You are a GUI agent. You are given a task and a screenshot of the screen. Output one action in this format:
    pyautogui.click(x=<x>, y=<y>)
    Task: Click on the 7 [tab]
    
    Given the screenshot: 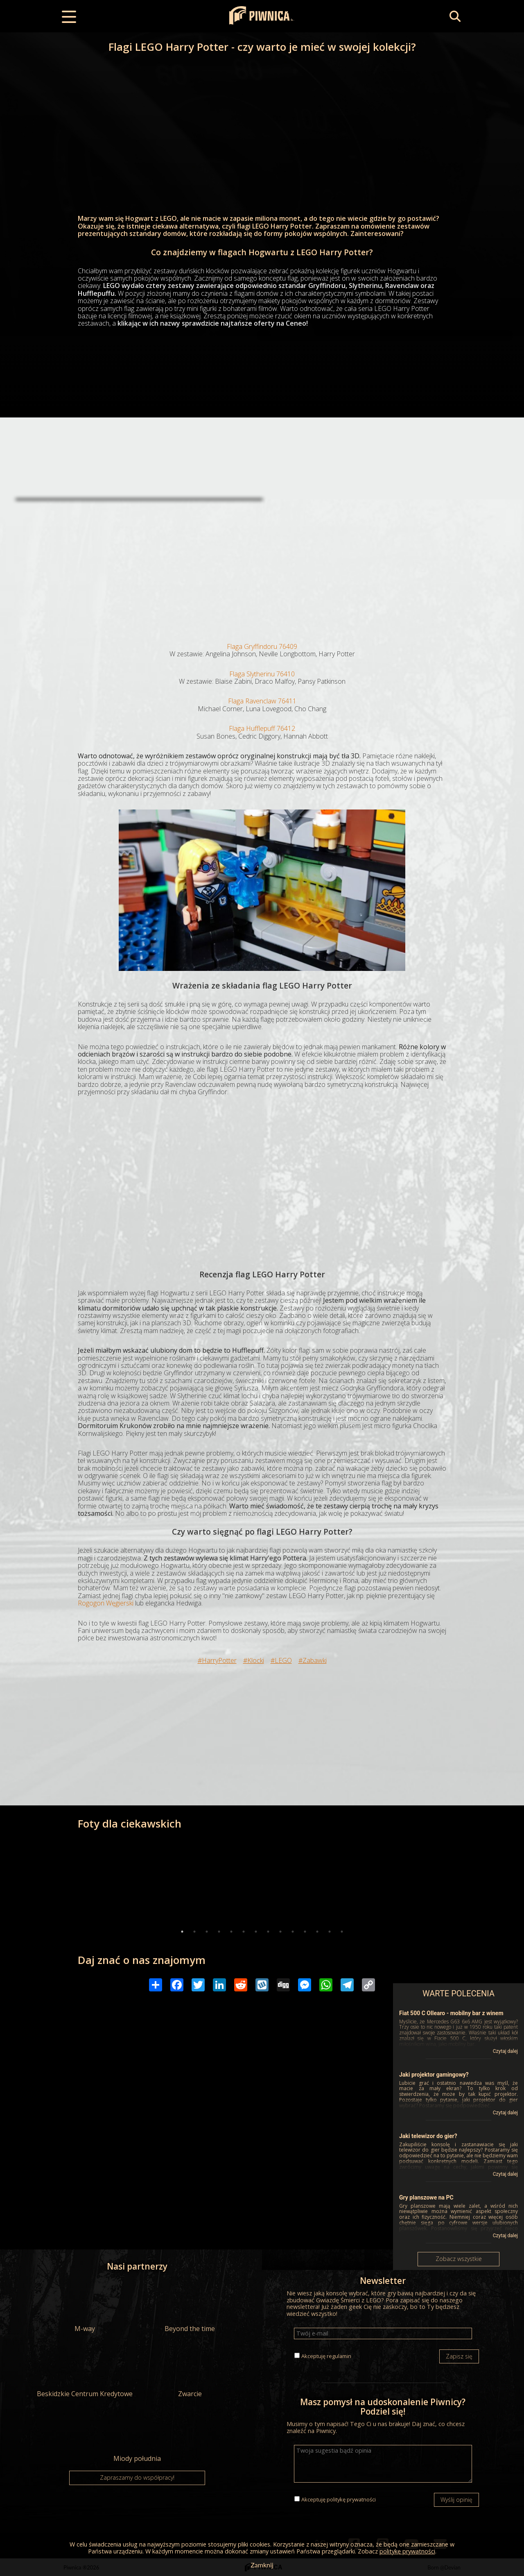 What is the action you would take?
    pyautogui.click(x=256, y=1931)
    